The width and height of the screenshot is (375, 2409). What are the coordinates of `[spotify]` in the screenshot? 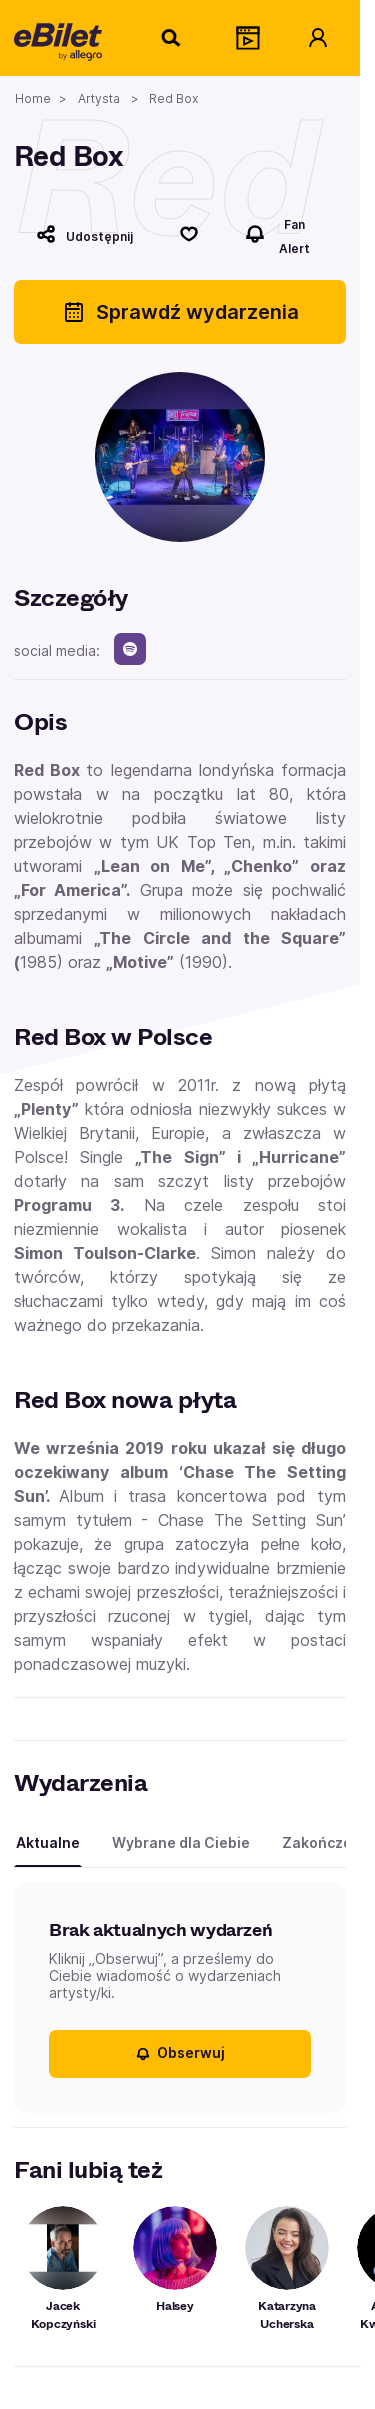 It's located at (130, 649).